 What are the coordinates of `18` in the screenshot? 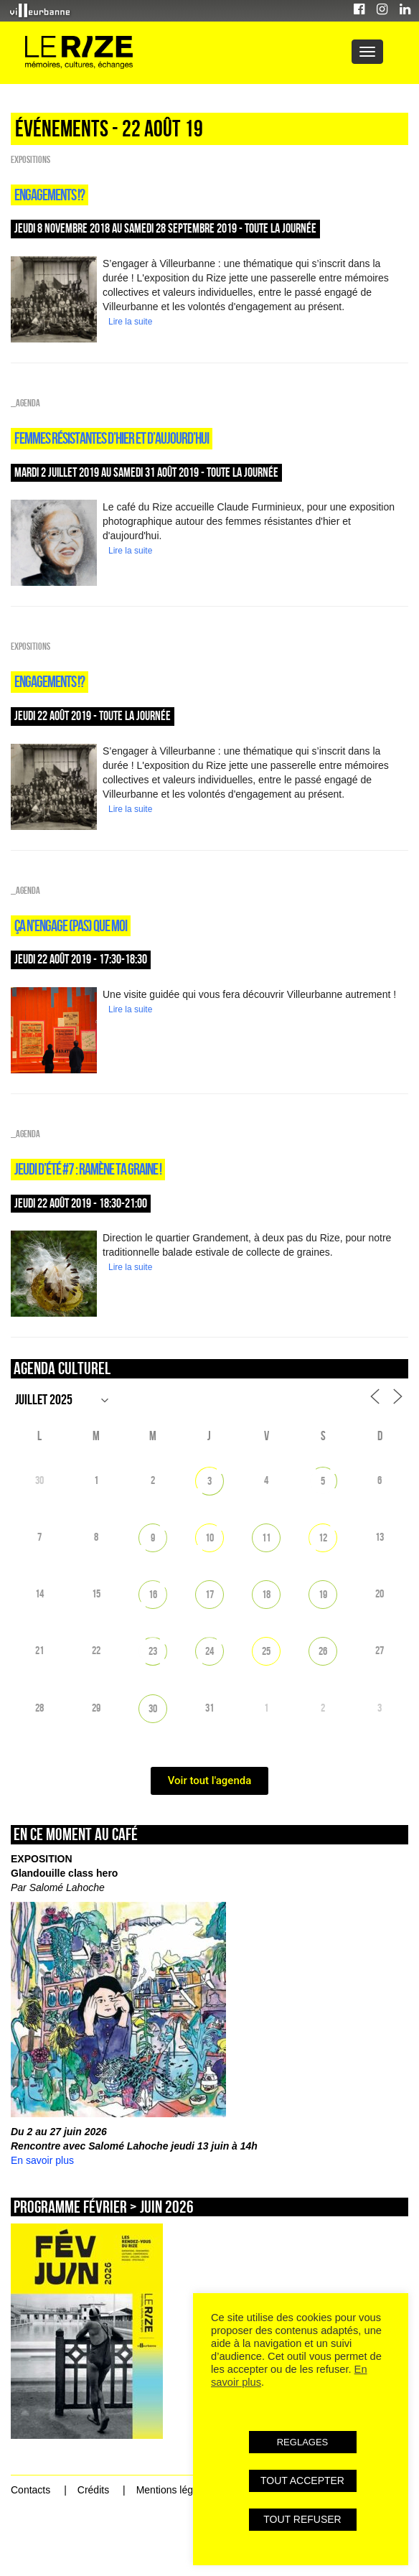 It's located at (266, 1594).